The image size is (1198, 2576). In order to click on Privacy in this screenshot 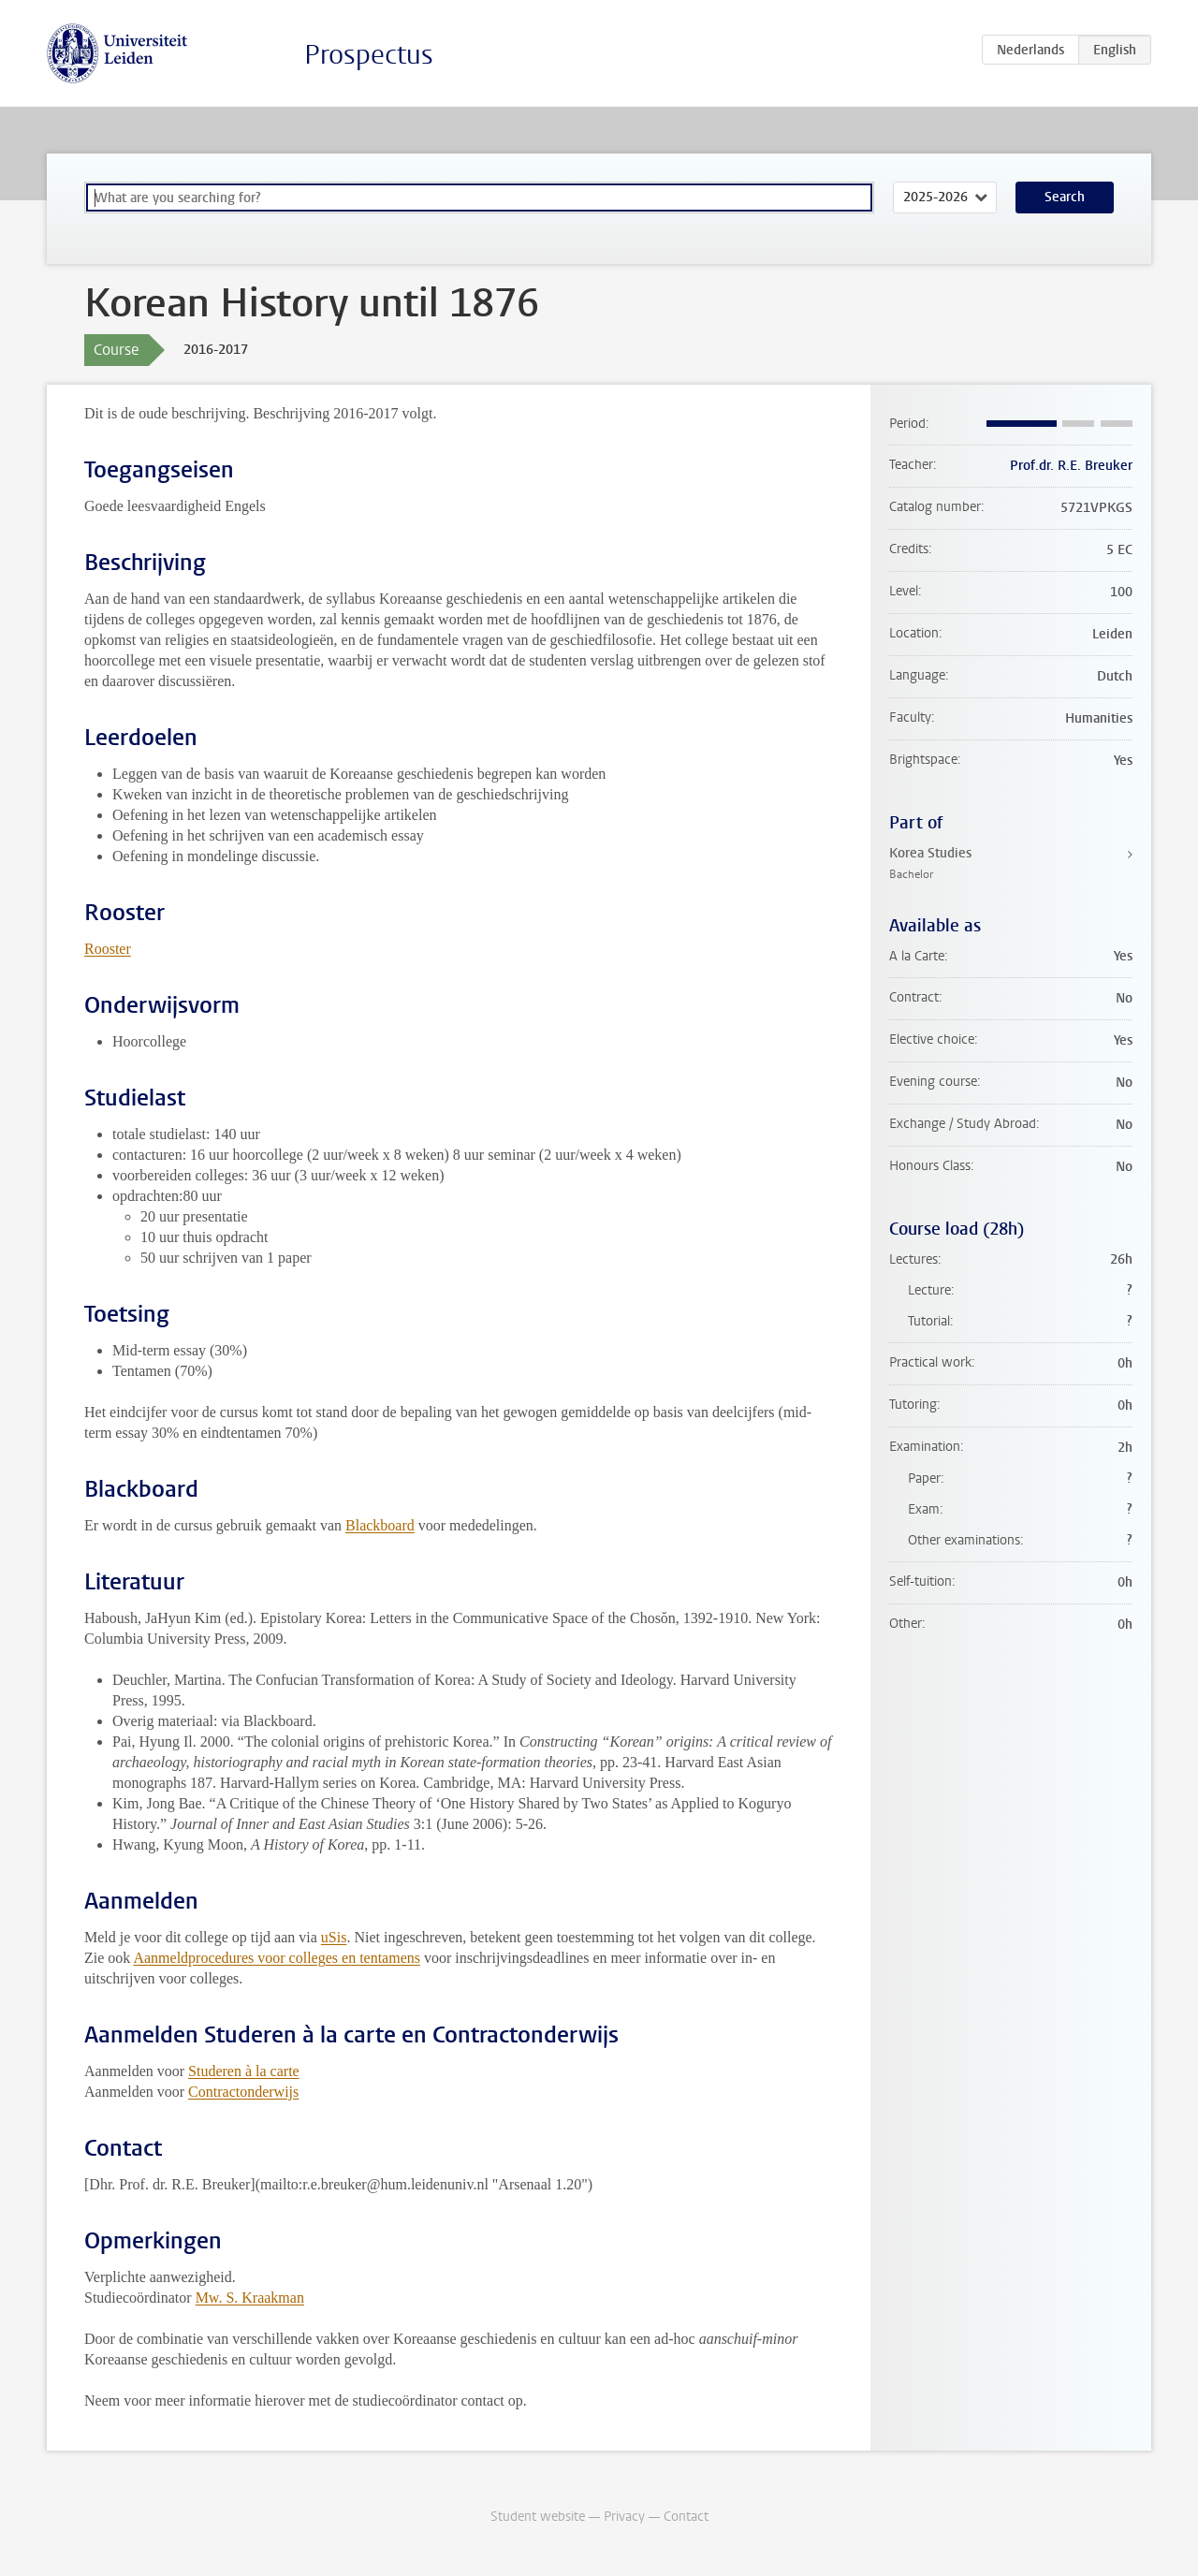, I will do `click(624, 2516)`.